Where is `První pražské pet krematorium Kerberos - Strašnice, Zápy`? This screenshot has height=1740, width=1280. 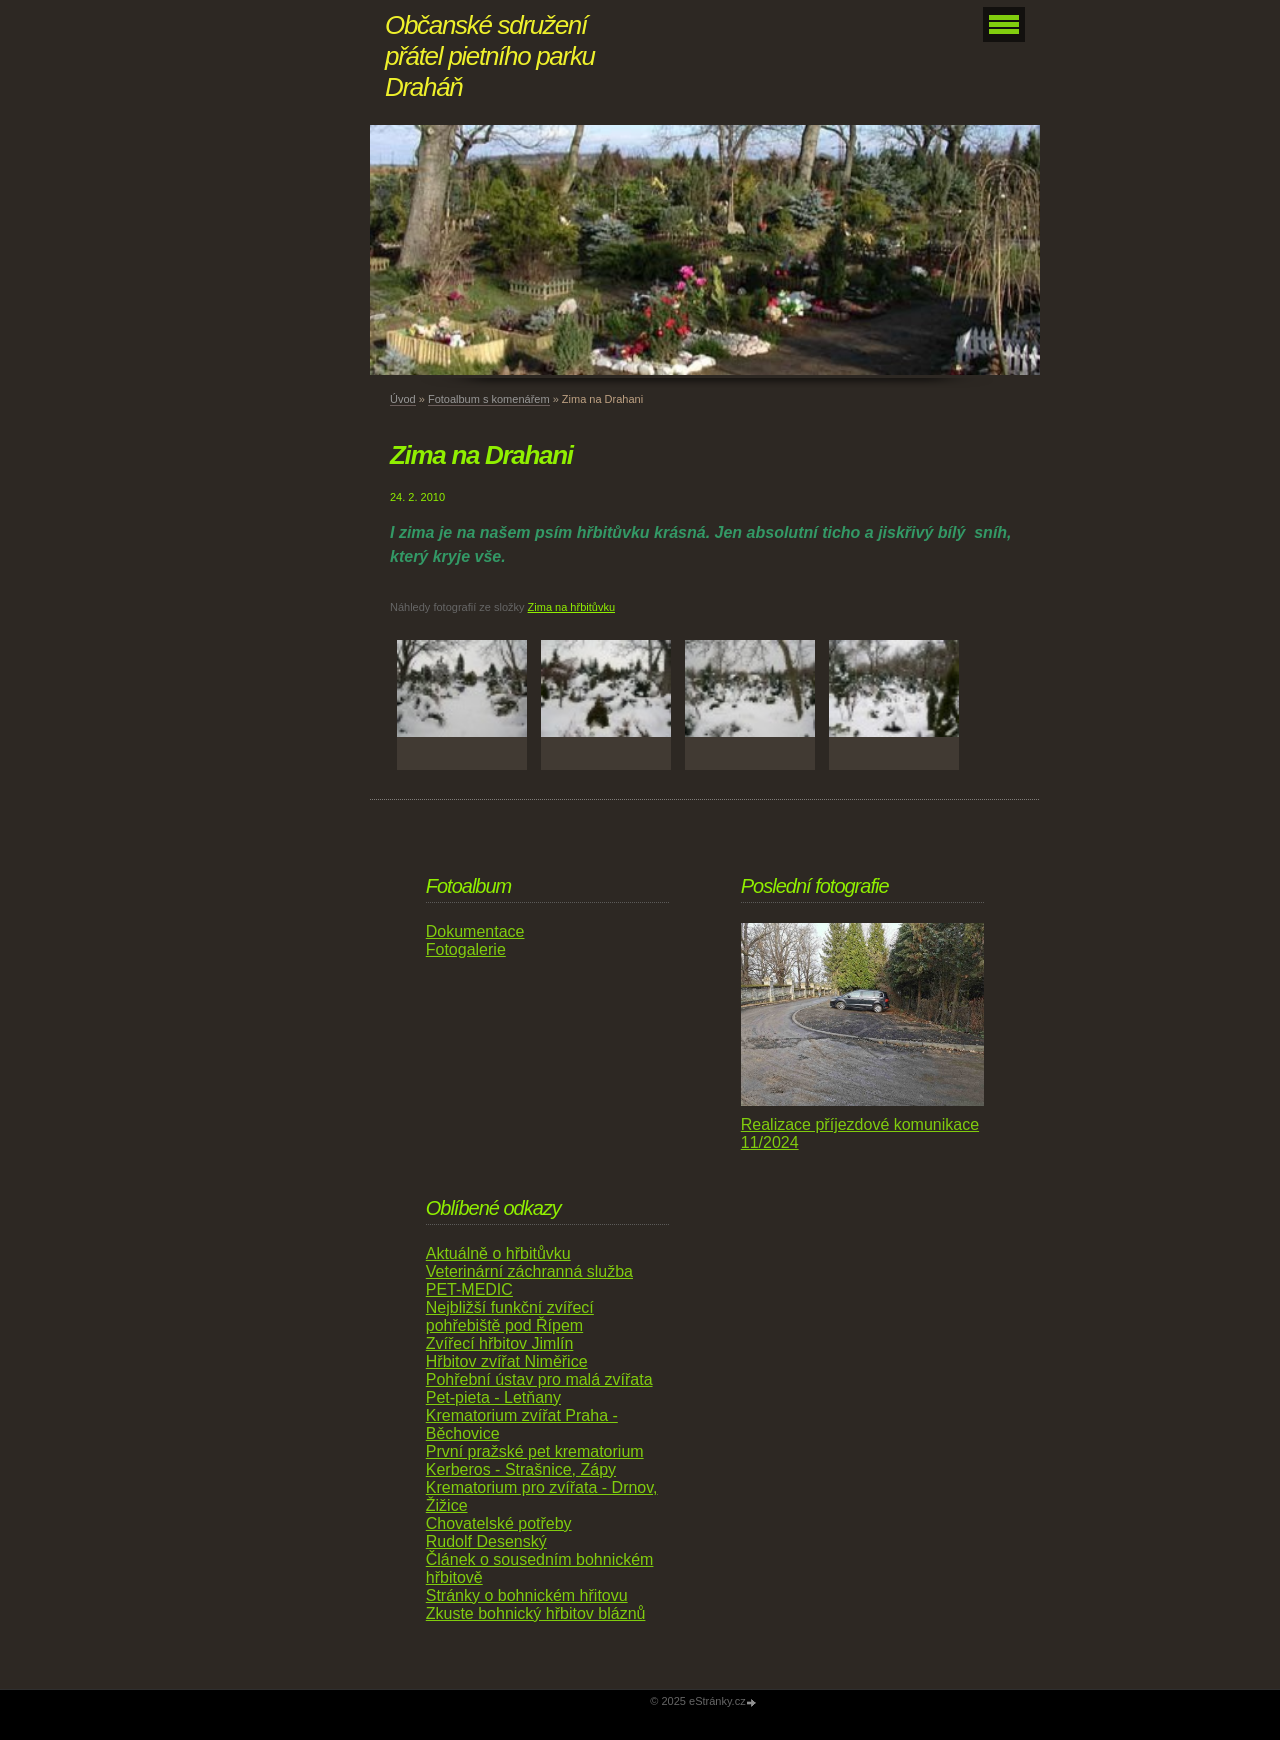 První pražské pet krematorium Kerberos - Strašnice, Zápy is located at coordinates (535, 1460).